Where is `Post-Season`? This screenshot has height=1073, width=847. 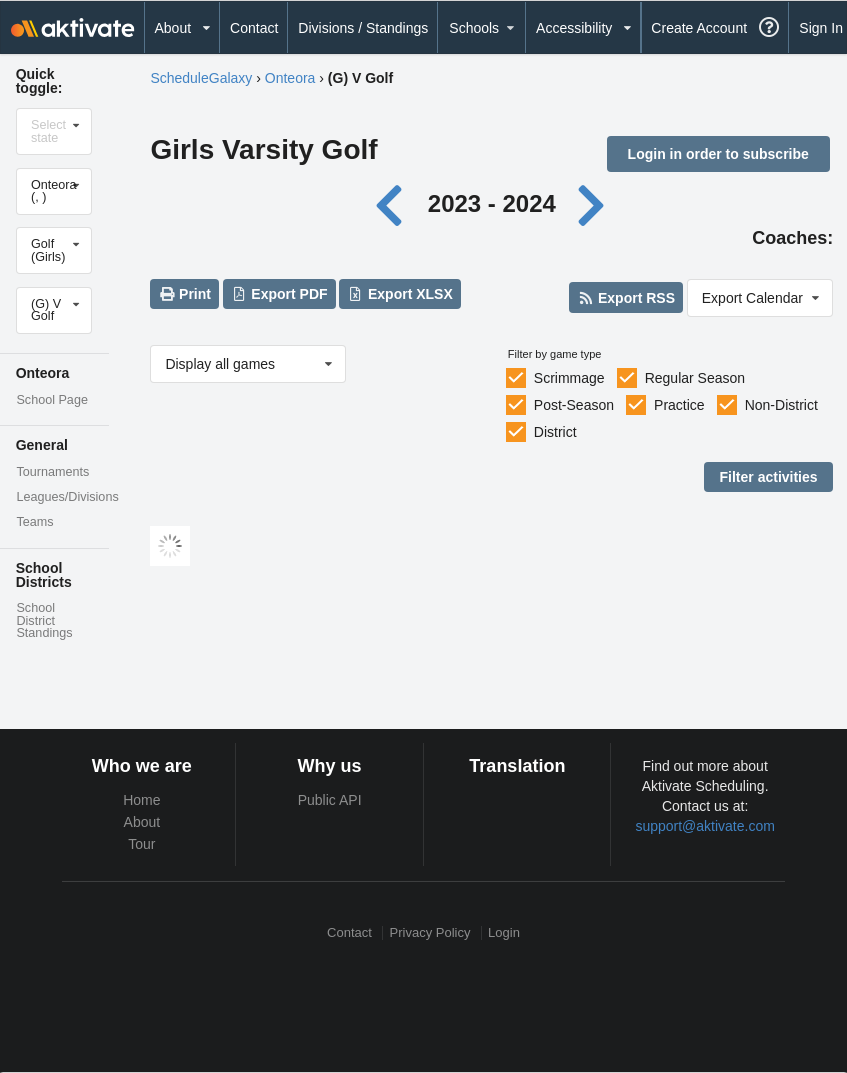
Post-Season is located at coordinates (574, 405).